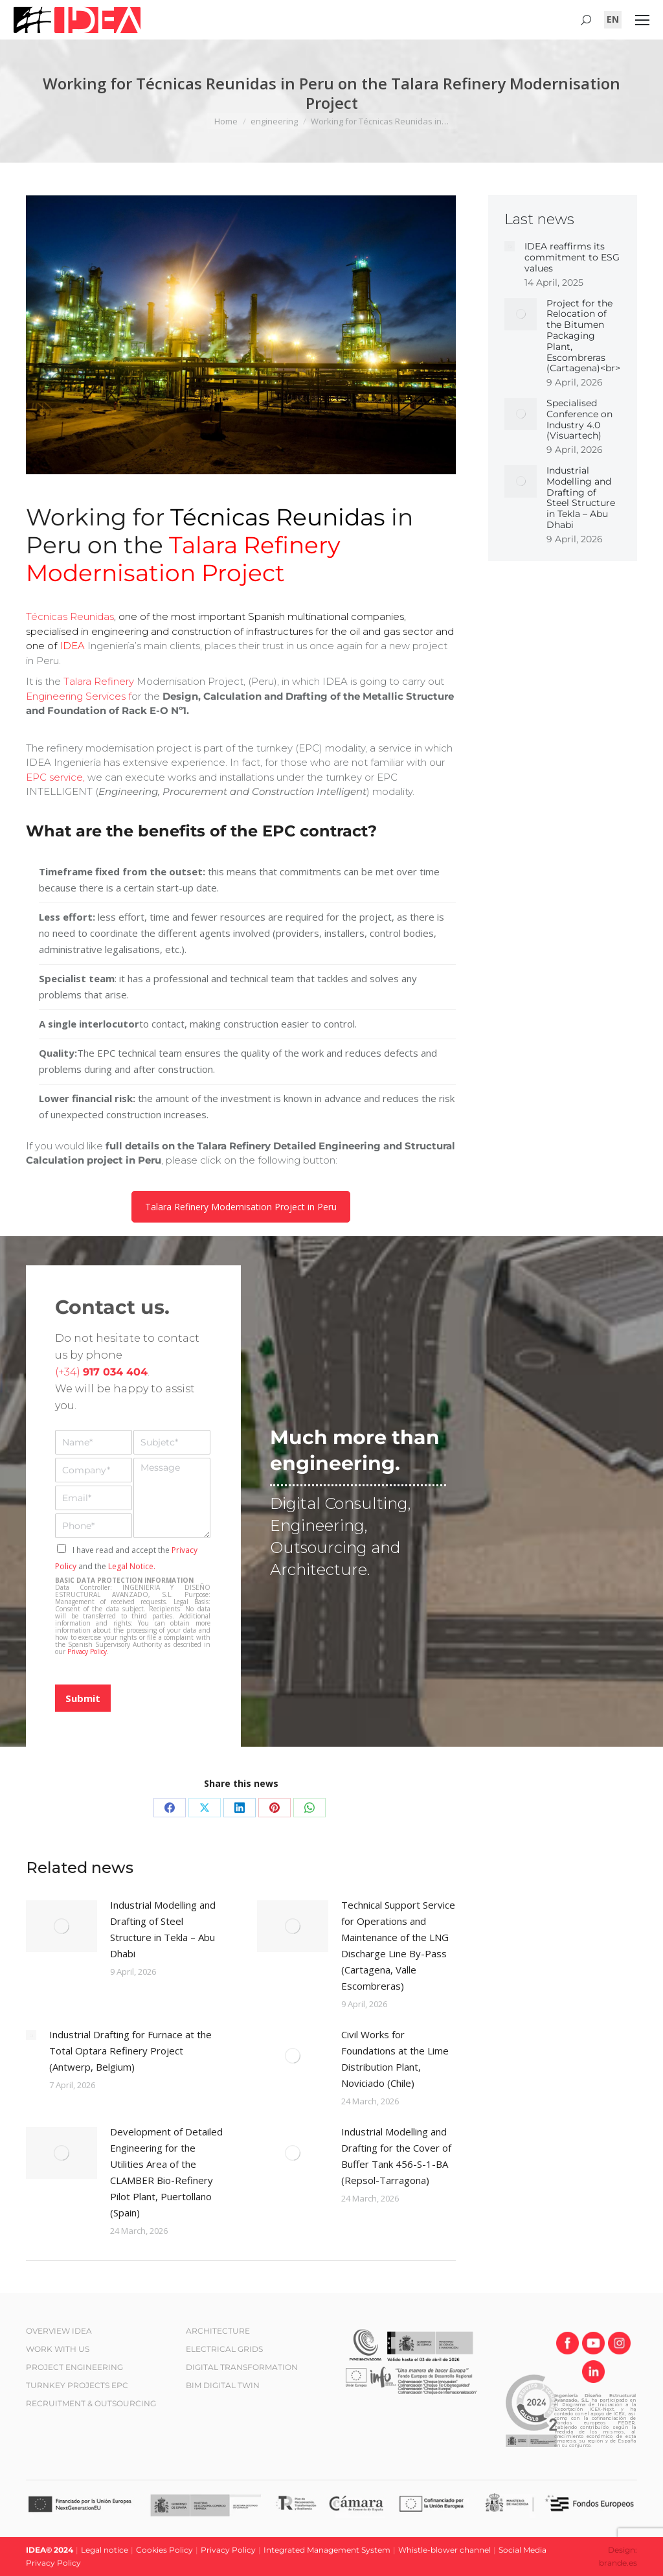 This screenshot has height=2576, width=663. What do you see at coordinates (241, 1207) in the screenshot?
I see `Talara Refinery Modernisation Project in Peru` at bounding box center [241, 1207].